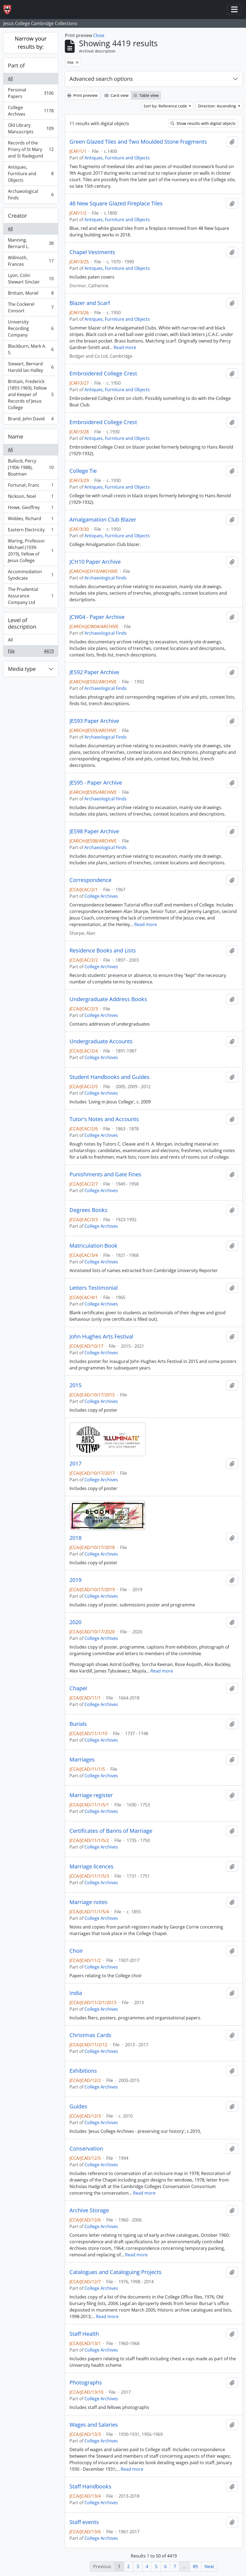  What do you see at coordinates (95, 562) in the screenshot?
I see `JCH10 Paper Archive` at bounding box center [95, 562].